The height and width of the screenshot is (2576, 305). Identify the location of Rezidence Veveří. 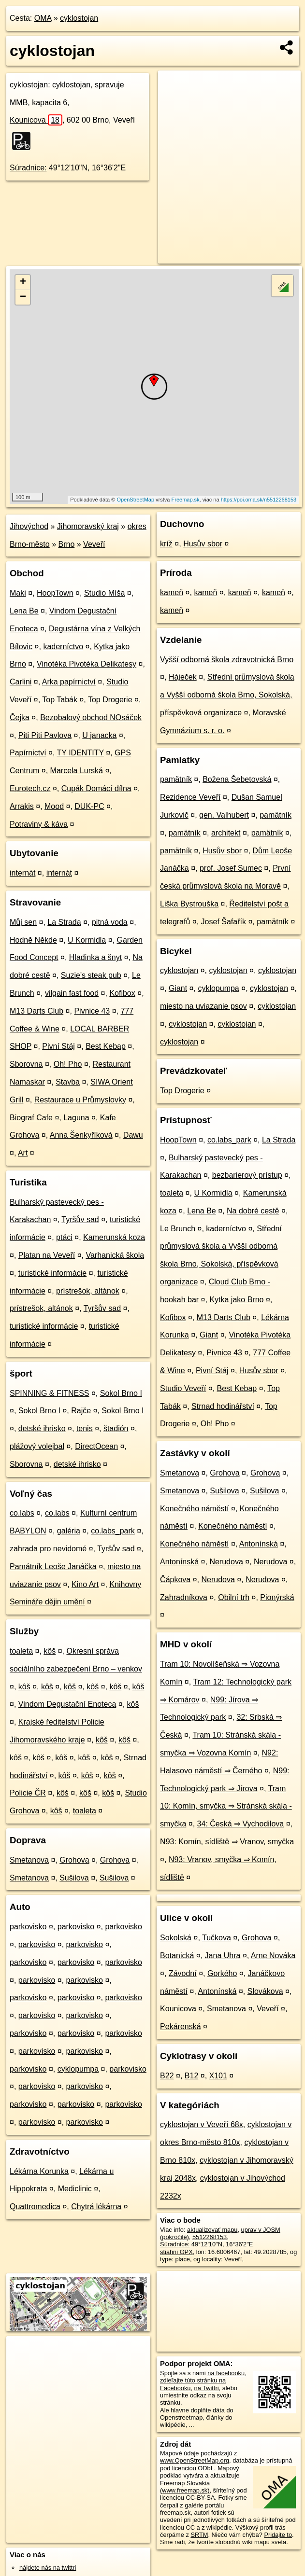
(190, 797).